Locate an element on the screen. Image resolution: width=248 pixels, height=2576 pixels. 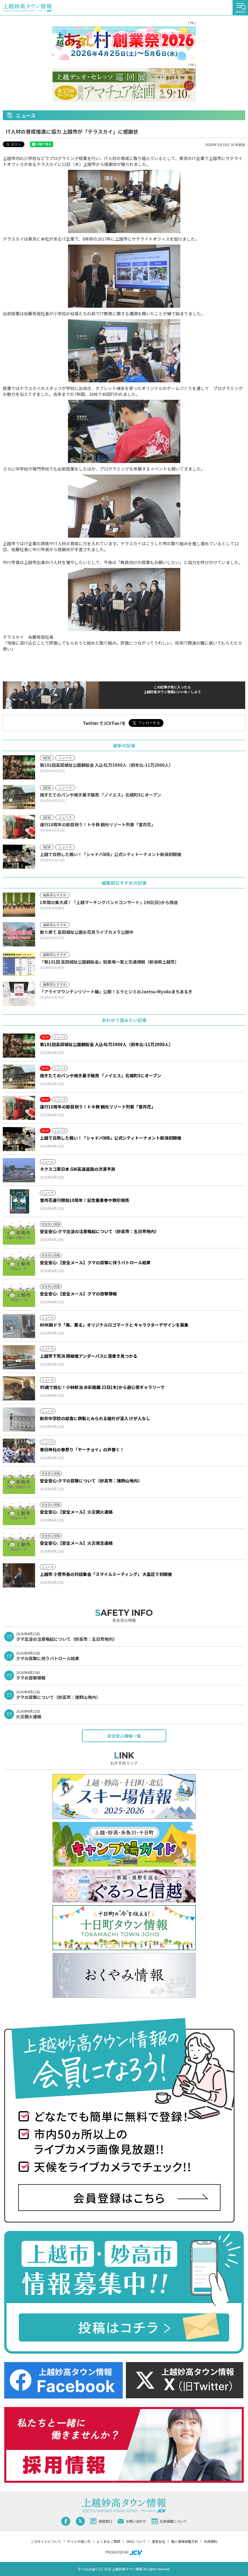
安全安心:【安全メール】クマの目撃に伴うパトロール結果 is located at coordinates (95, 1262).